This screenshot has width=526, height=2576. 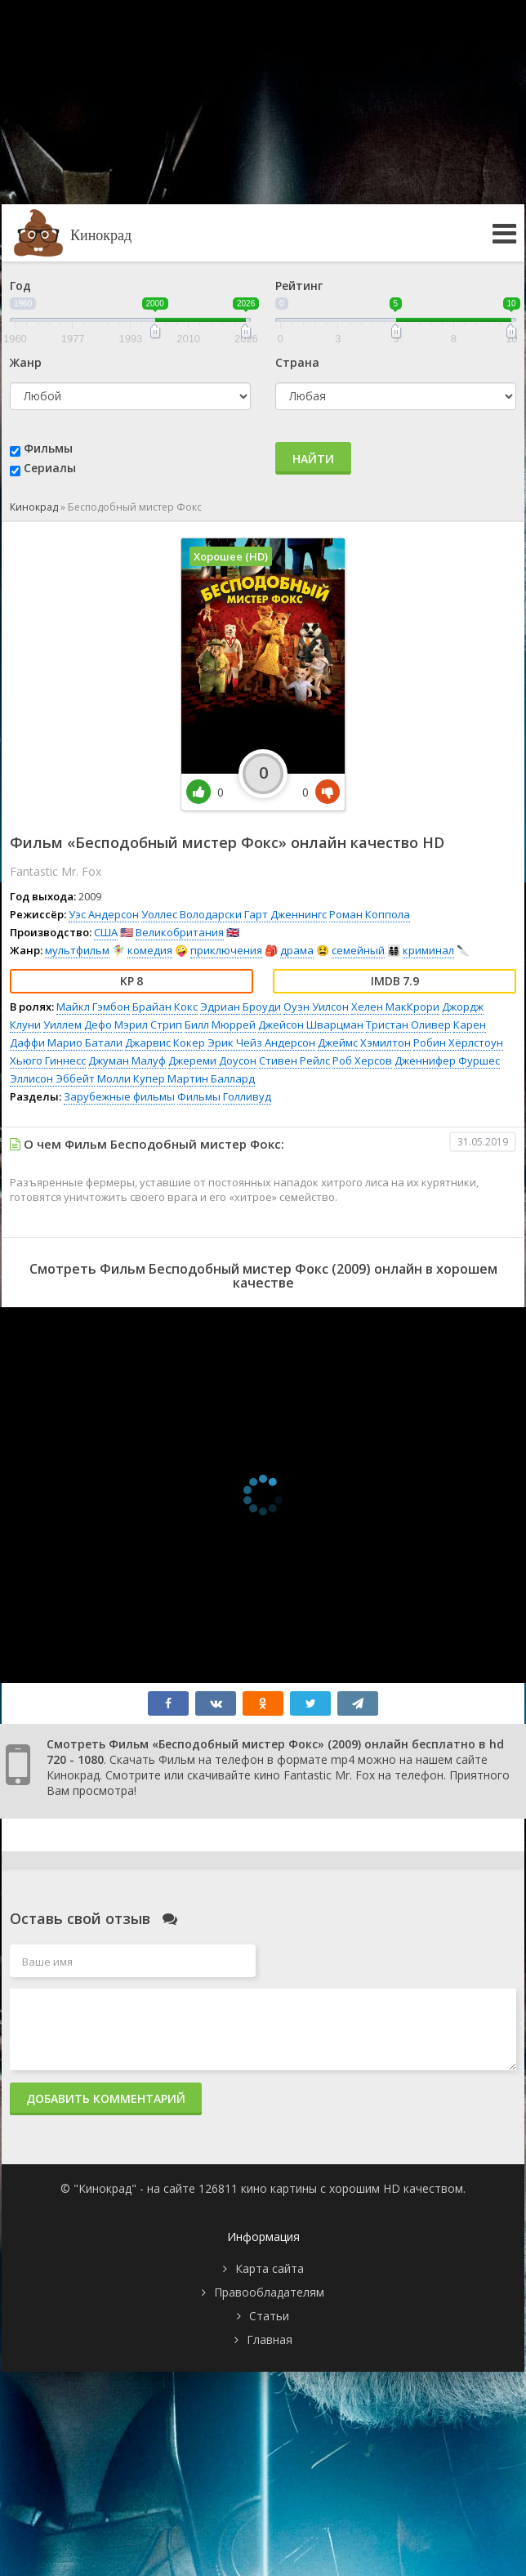 I want to click on Карта сайта, so click(x=269, y=2268).